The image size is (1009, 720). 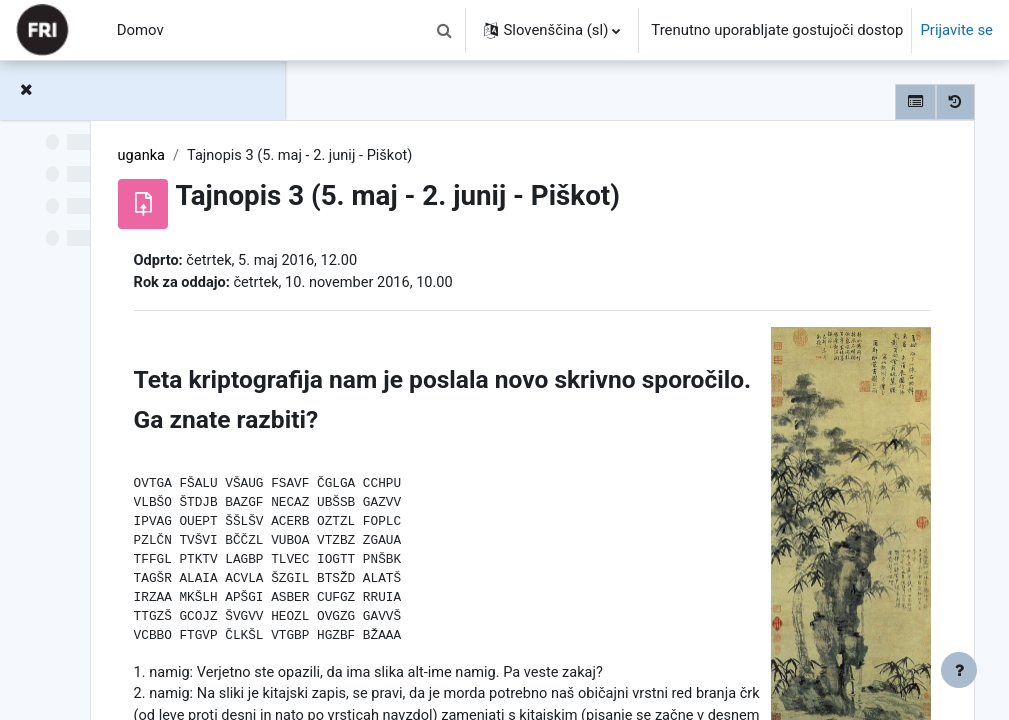 What do you see at coordinates (370, 156) in the screenshot?
I see `uganka` at bounding box center [370, 156].